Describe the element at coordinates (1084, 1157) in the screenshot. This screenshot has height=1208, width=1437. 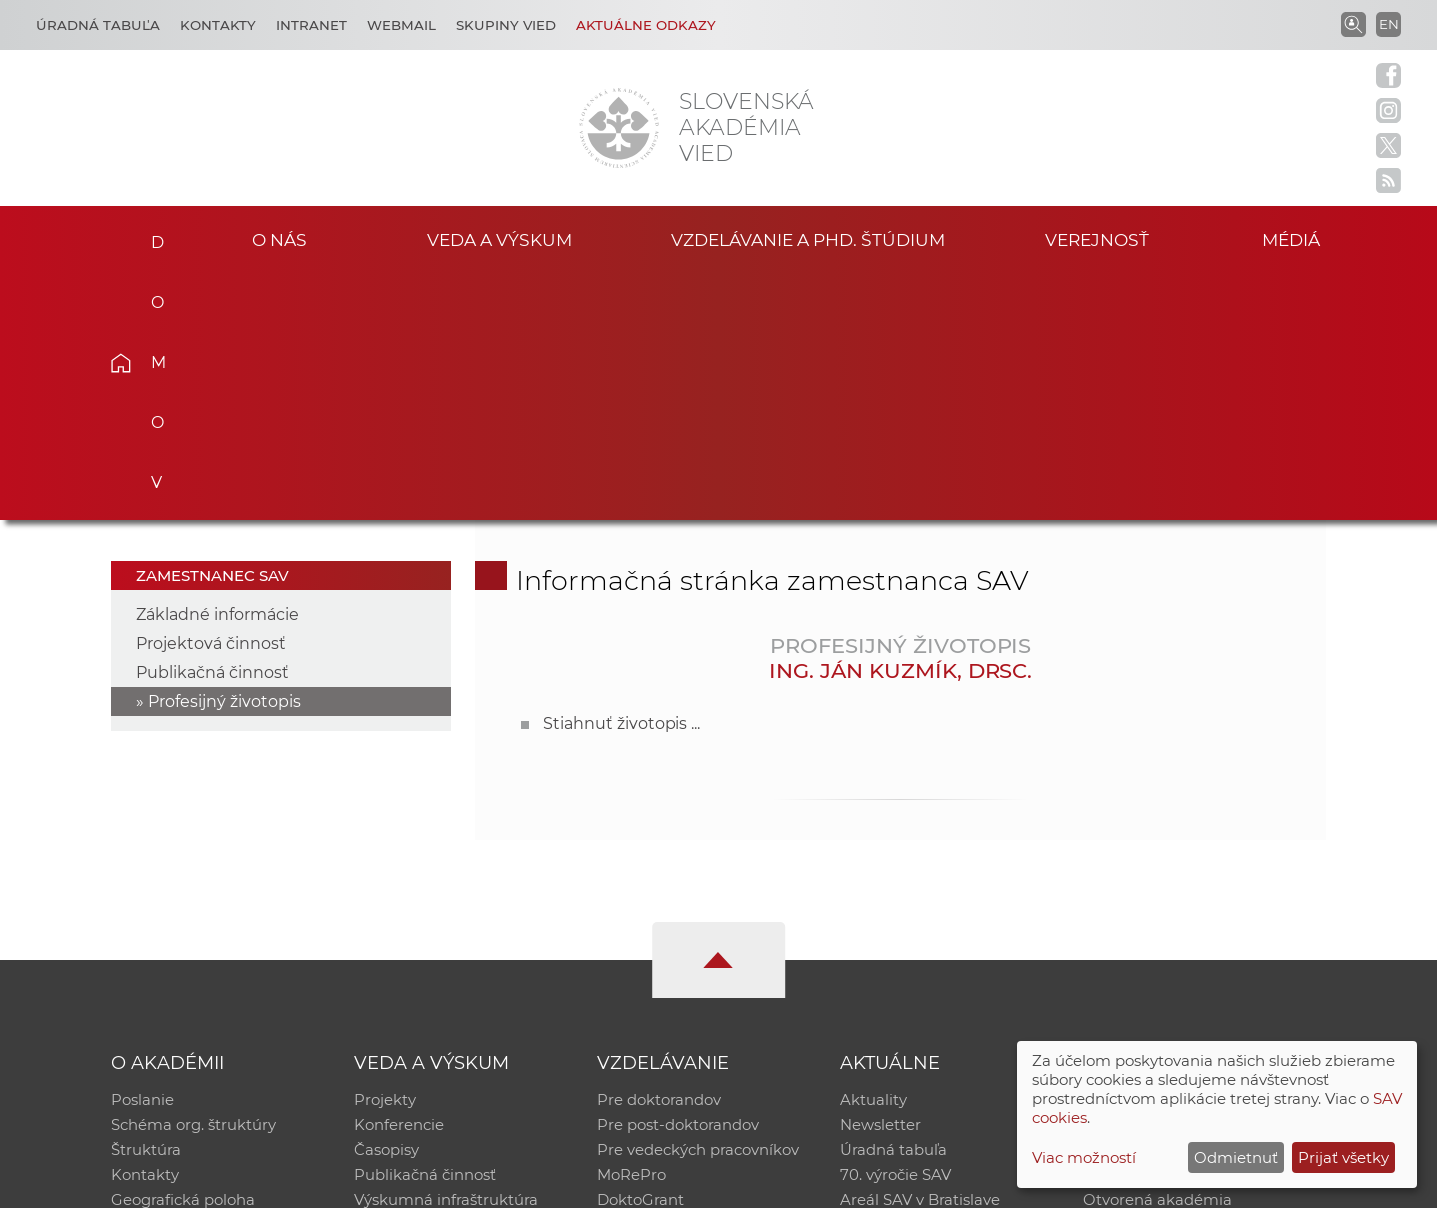
I see `Viac možností` at that location.